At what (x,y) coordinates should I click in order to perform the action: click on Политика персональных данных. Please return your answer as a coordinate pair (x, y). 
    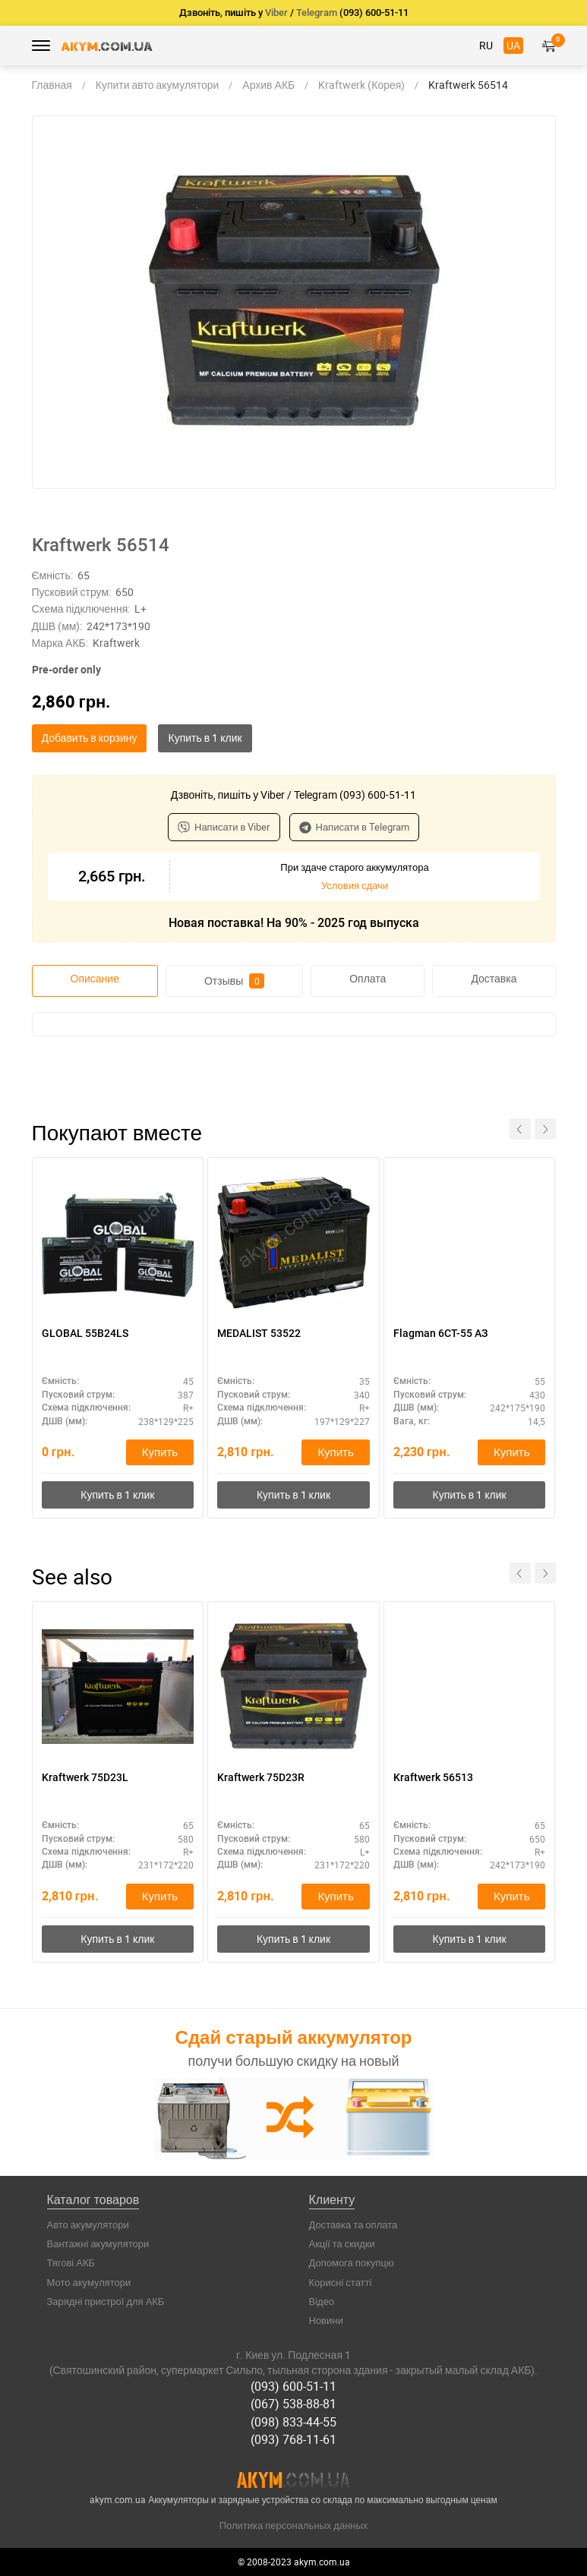
    Looking at the image, I should click on (293, 2525).